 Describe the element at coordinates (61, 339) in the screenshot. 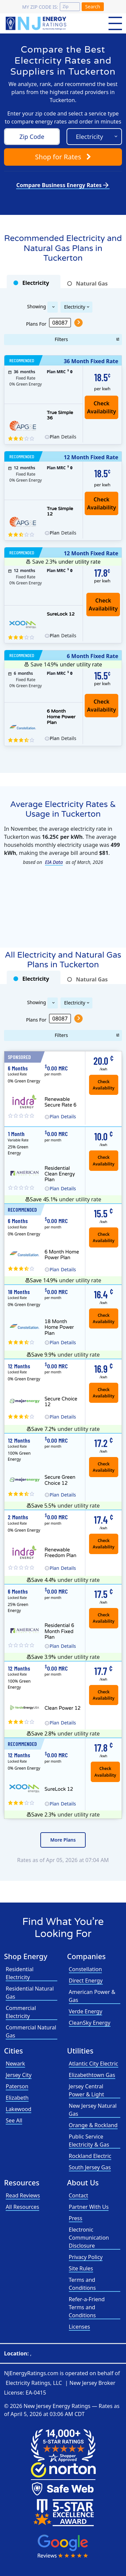

I see `Filters` at that location.